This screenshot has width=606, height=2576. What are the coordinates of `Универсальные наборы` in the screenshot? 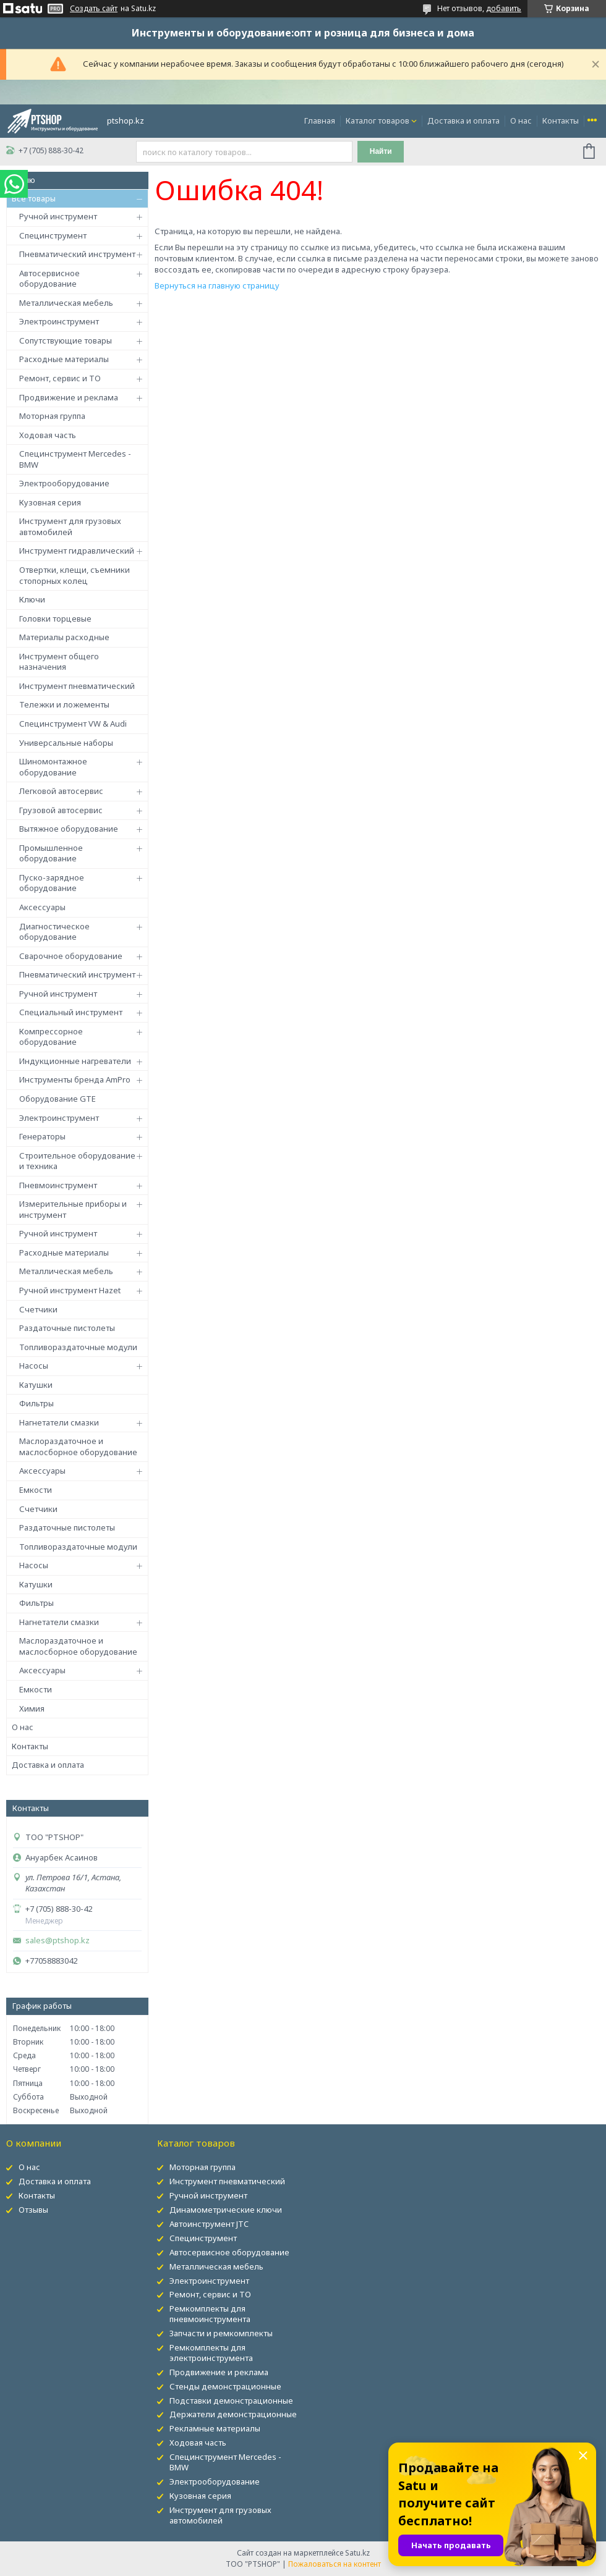 It's located at (66, 742).